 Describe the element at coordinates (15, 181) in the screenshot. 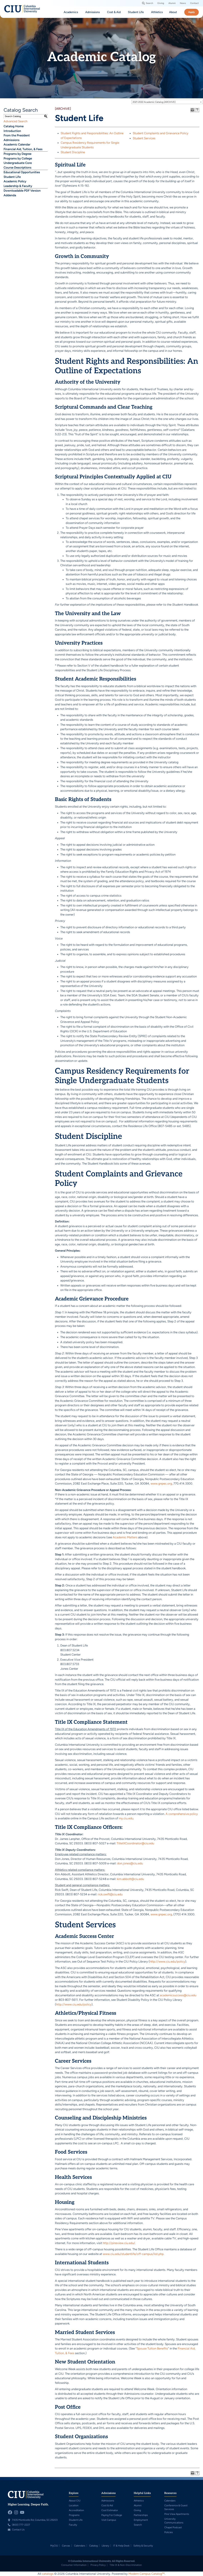

I see `Academic Policy` at that location.